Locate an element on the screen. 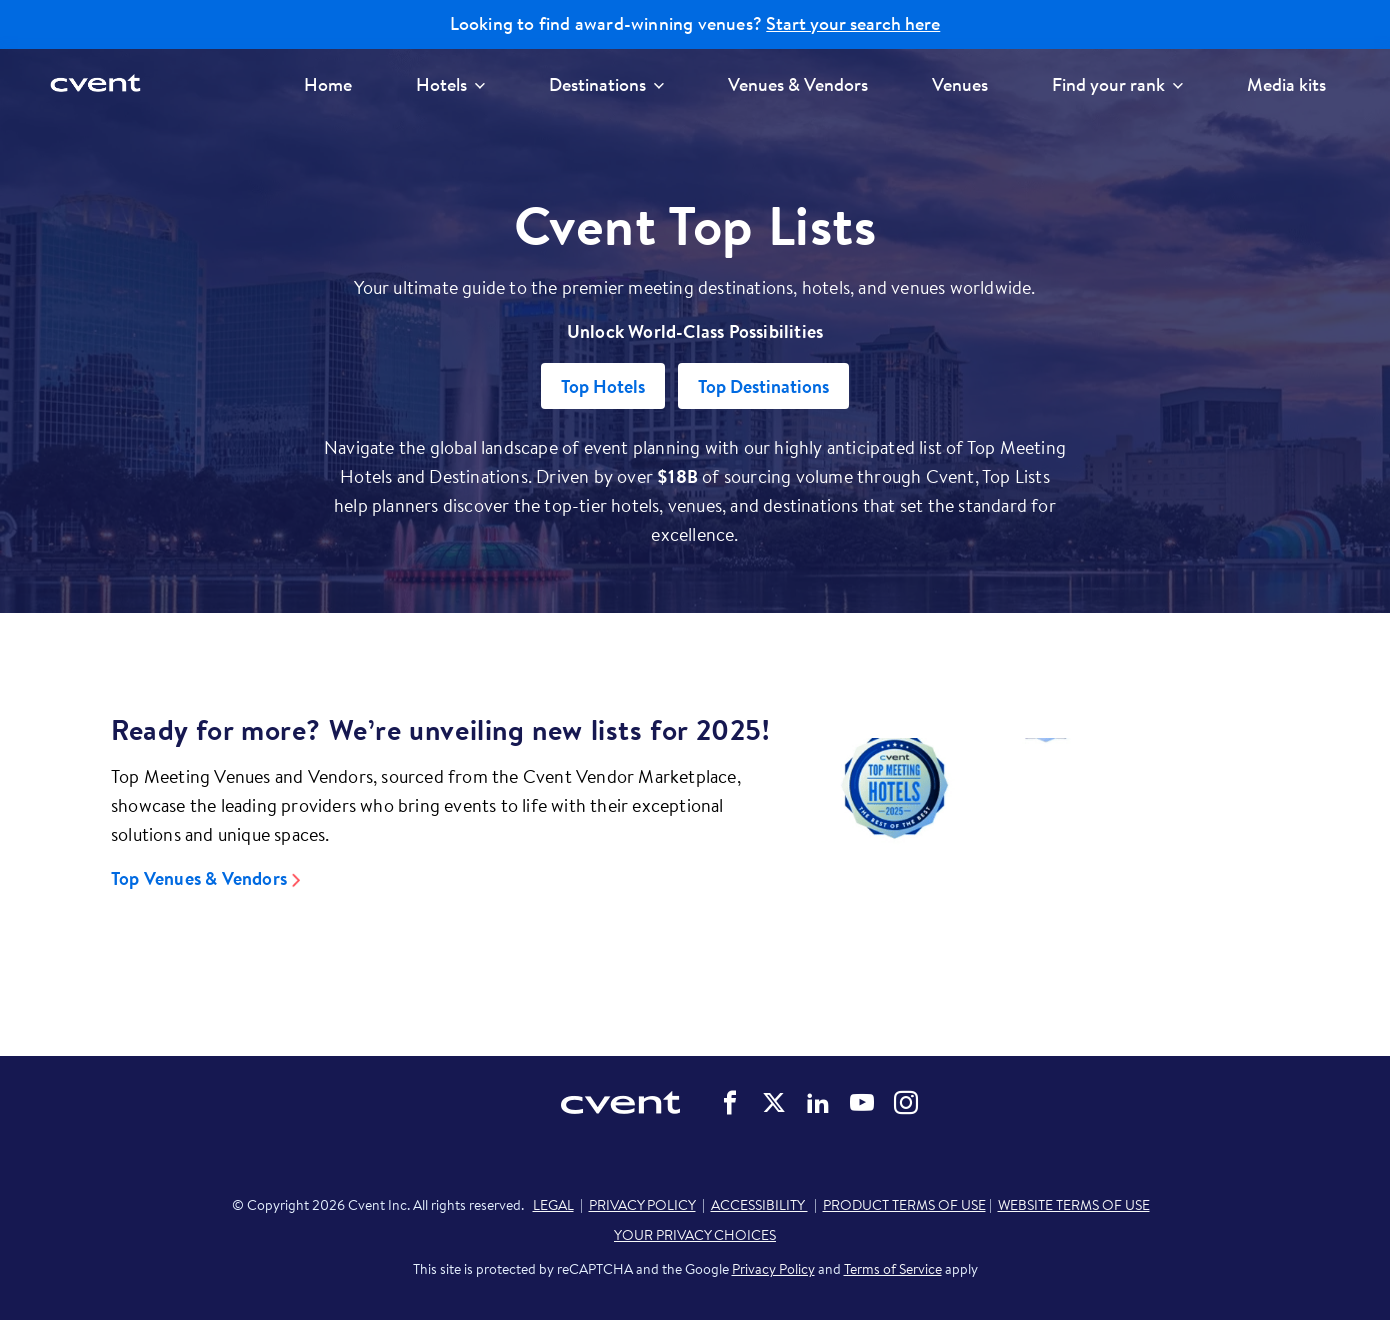 Image resolution: width=1390 pixels, height=1320 pixels. ACCESSIBILITY is located at coordinates (759, 1205).